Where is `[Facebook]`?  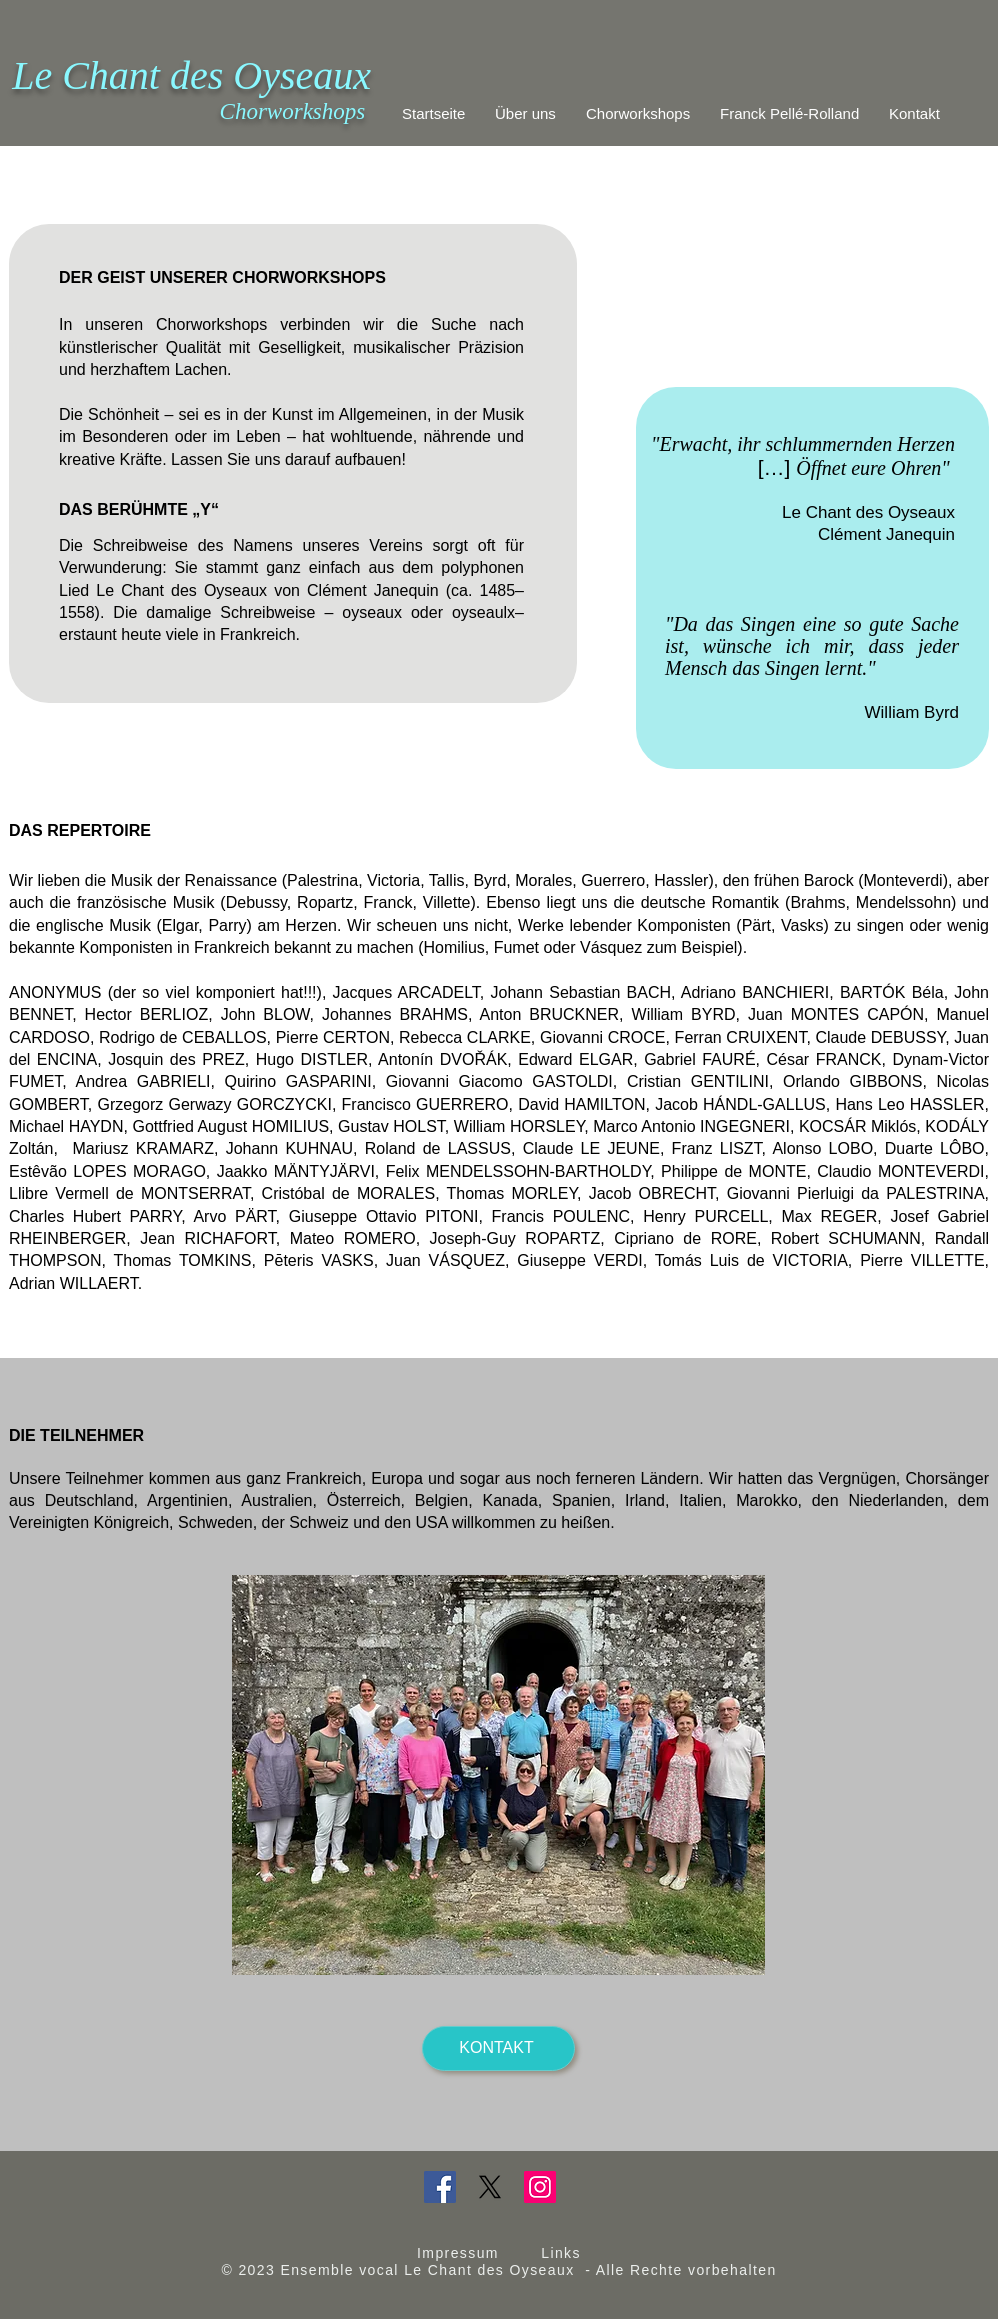
[Facebook] is located at coordinates (440, 2187).